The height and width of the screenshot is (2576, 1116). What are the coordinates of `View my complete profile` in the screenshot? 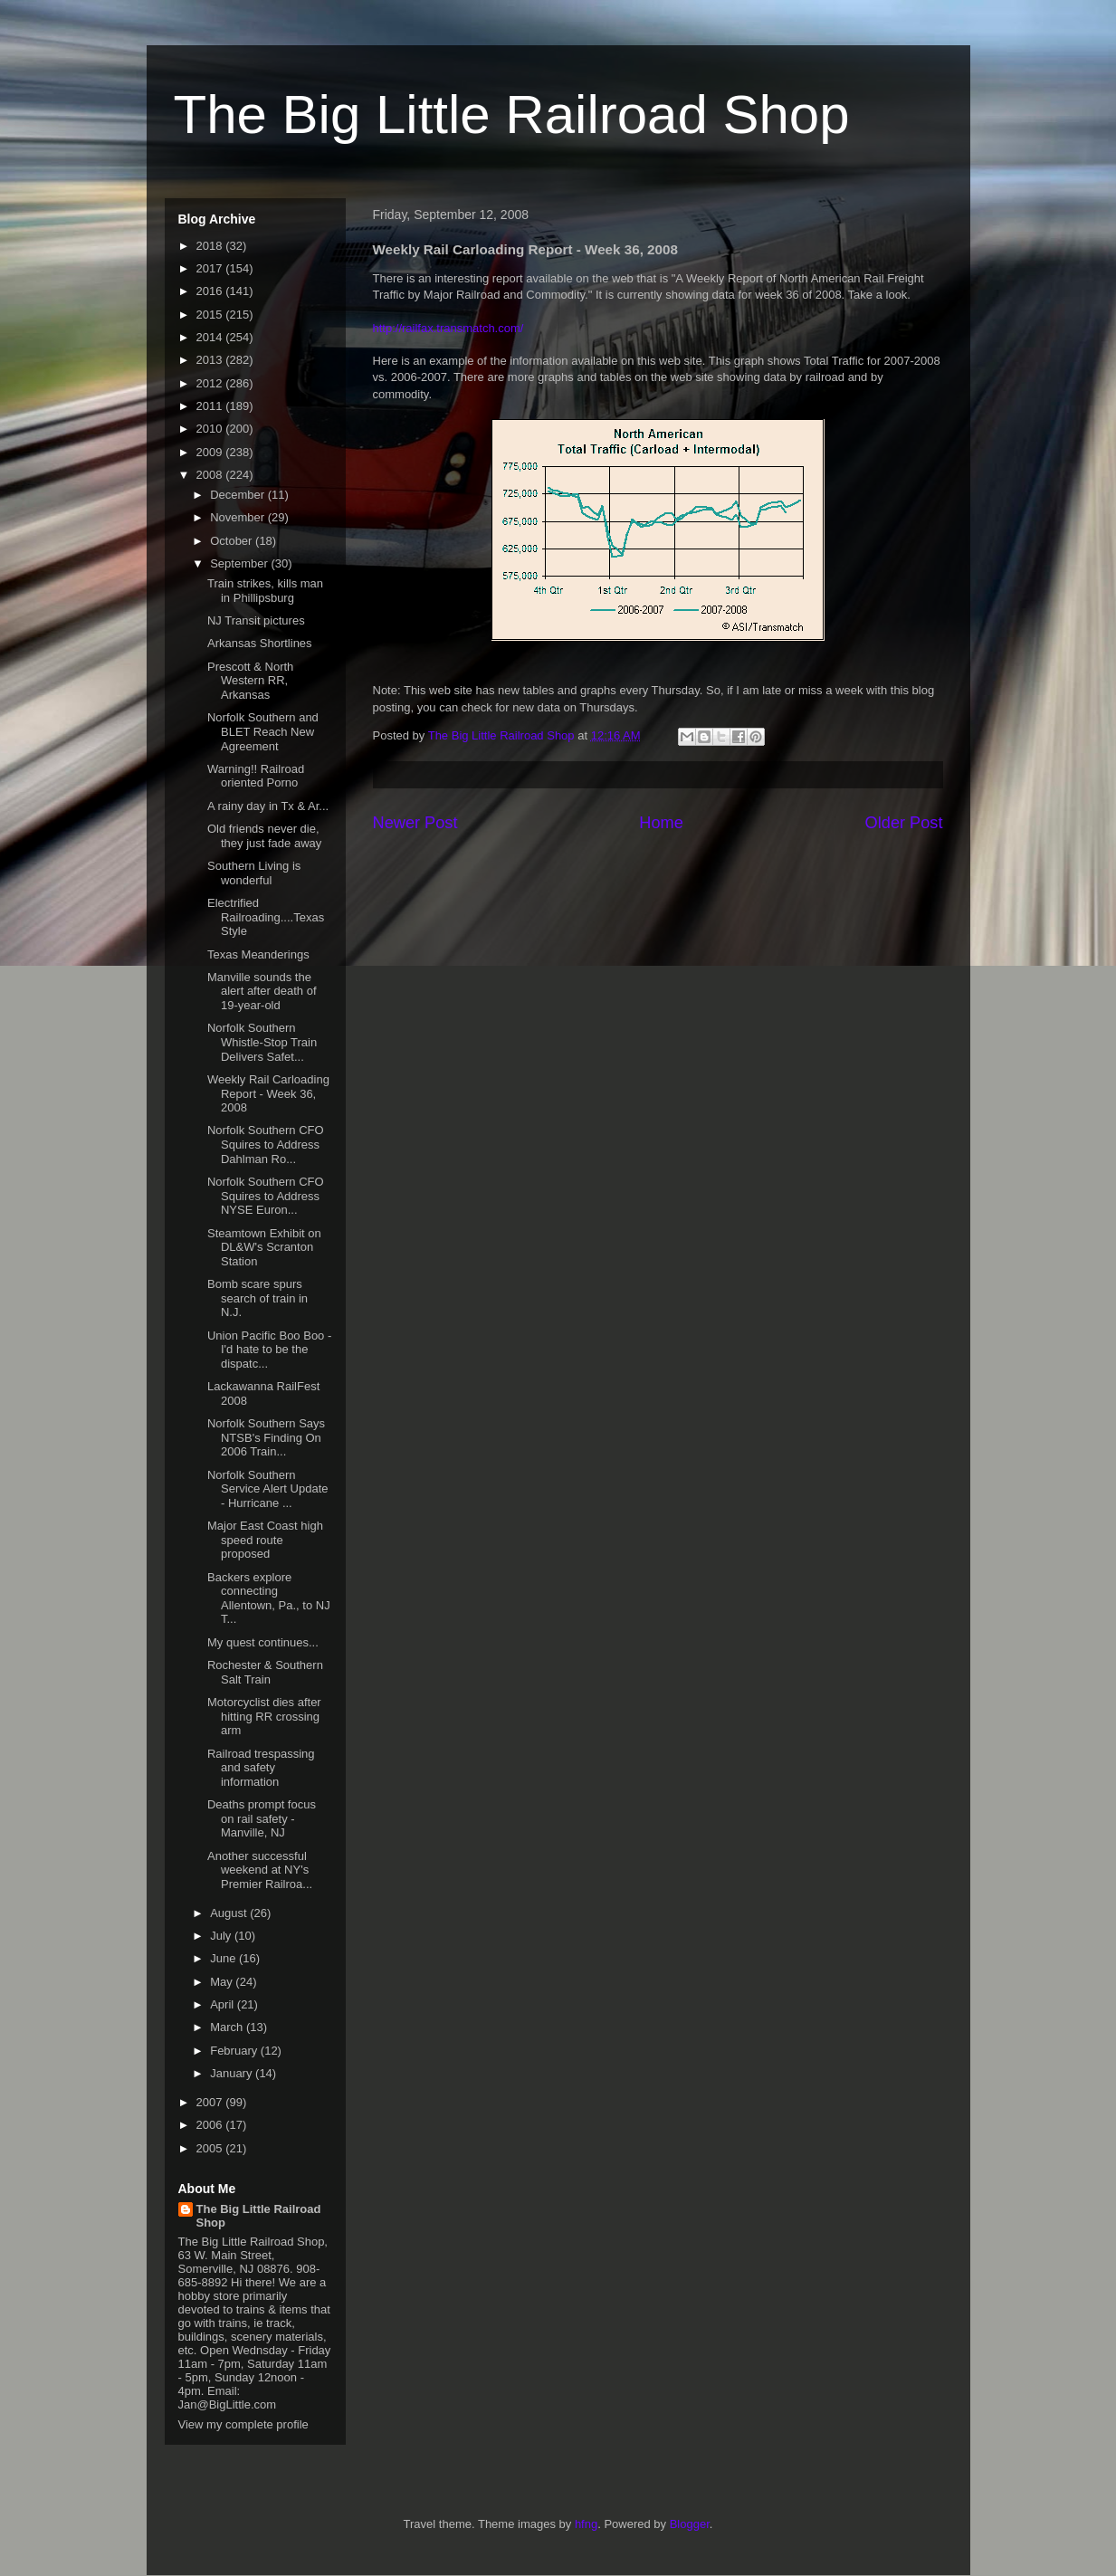 It's located at (243, 2424).